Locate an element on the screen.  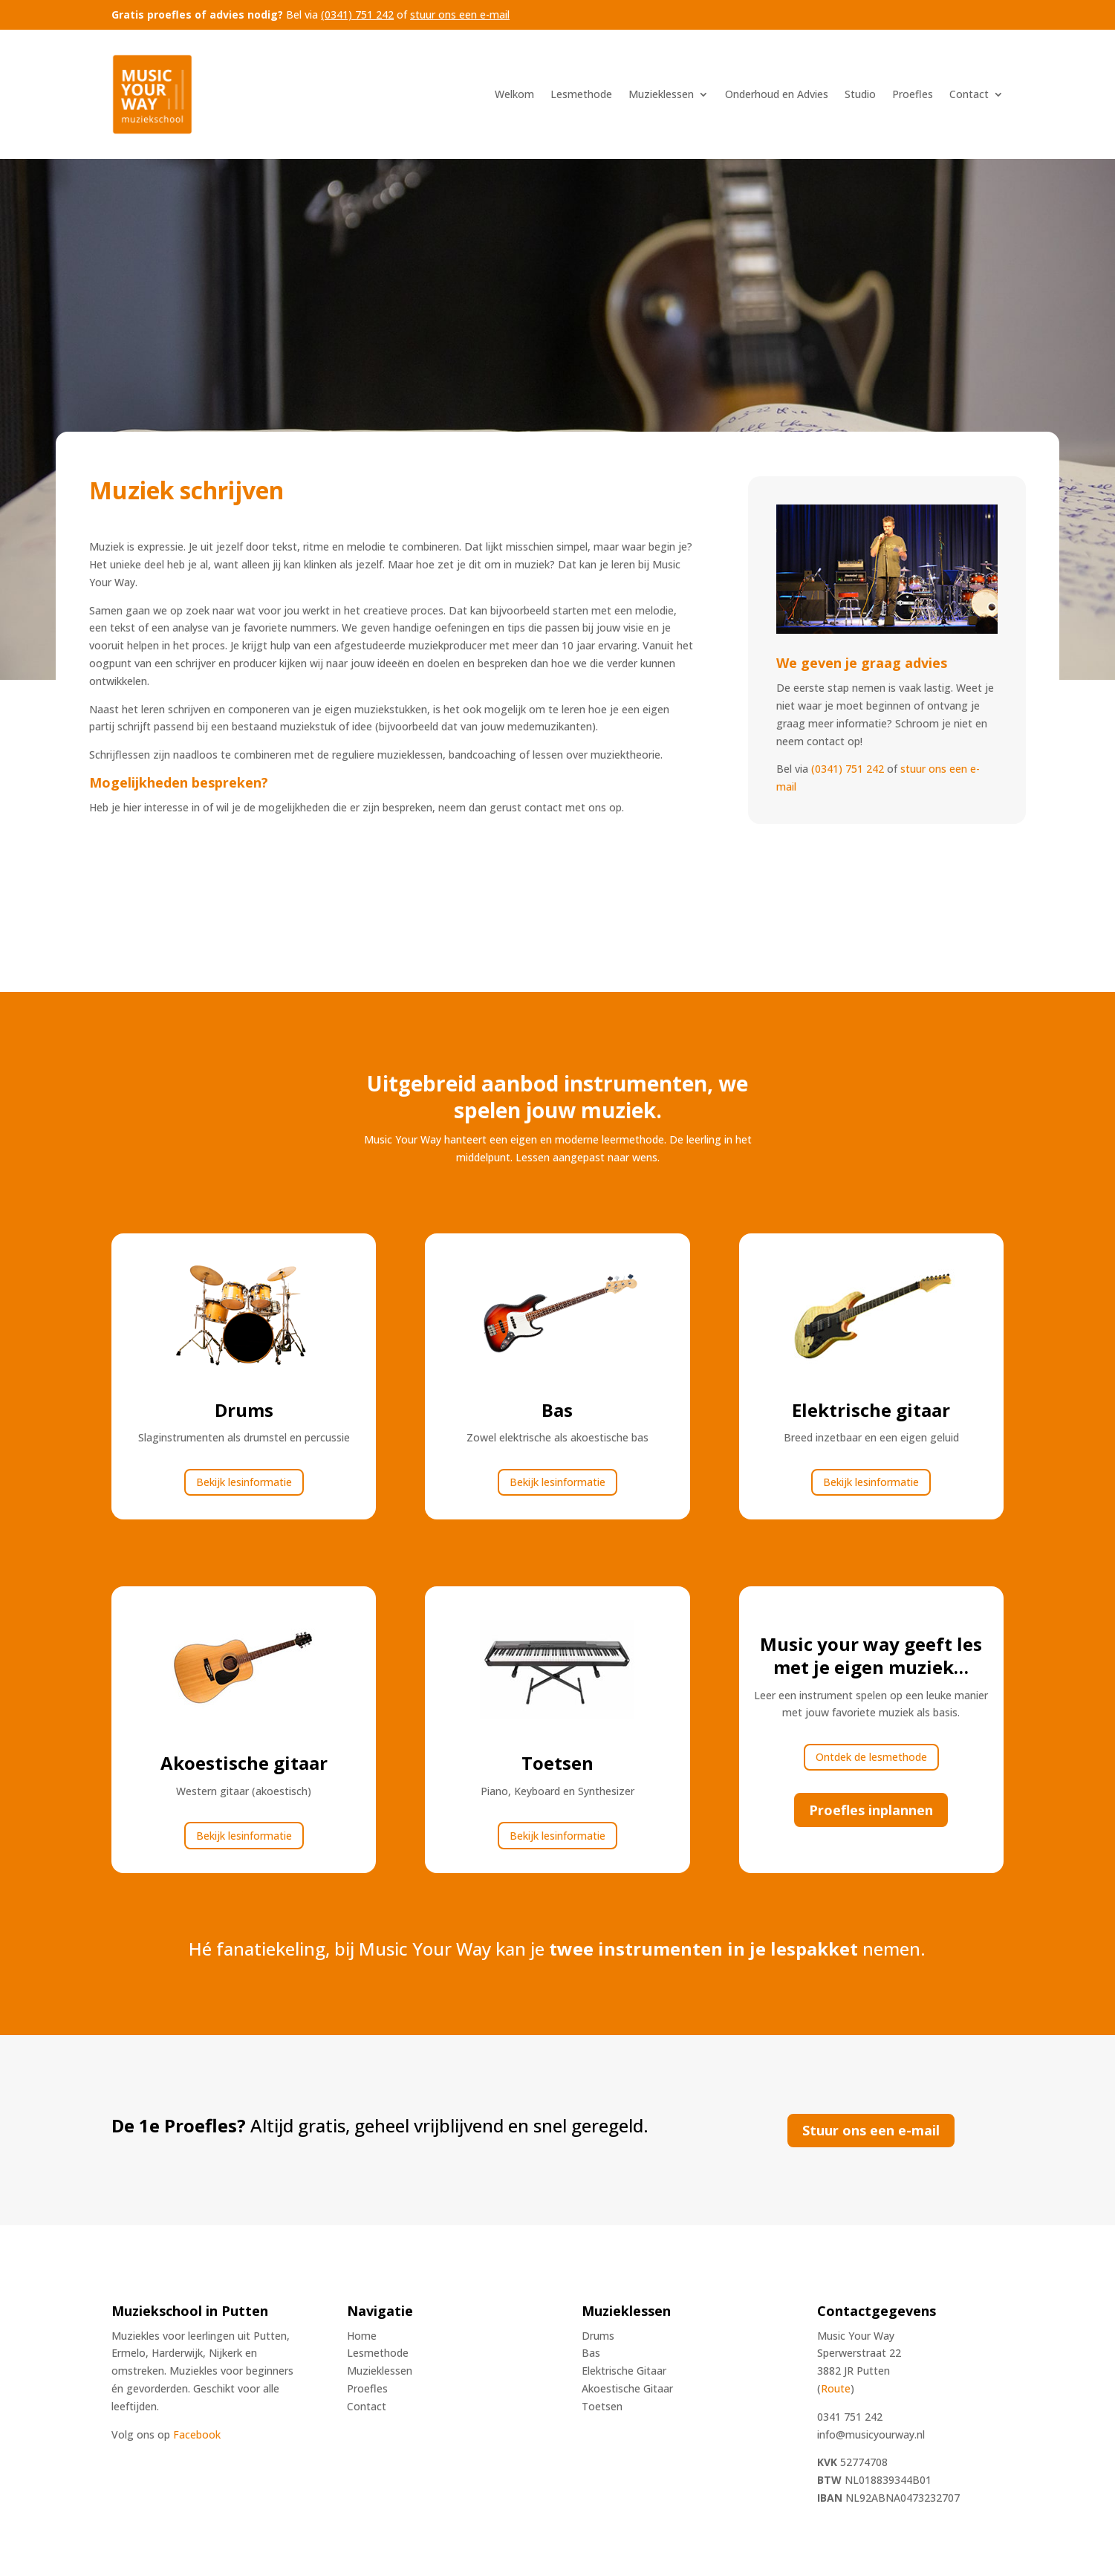
Studio is located at coordinates (860, 94).